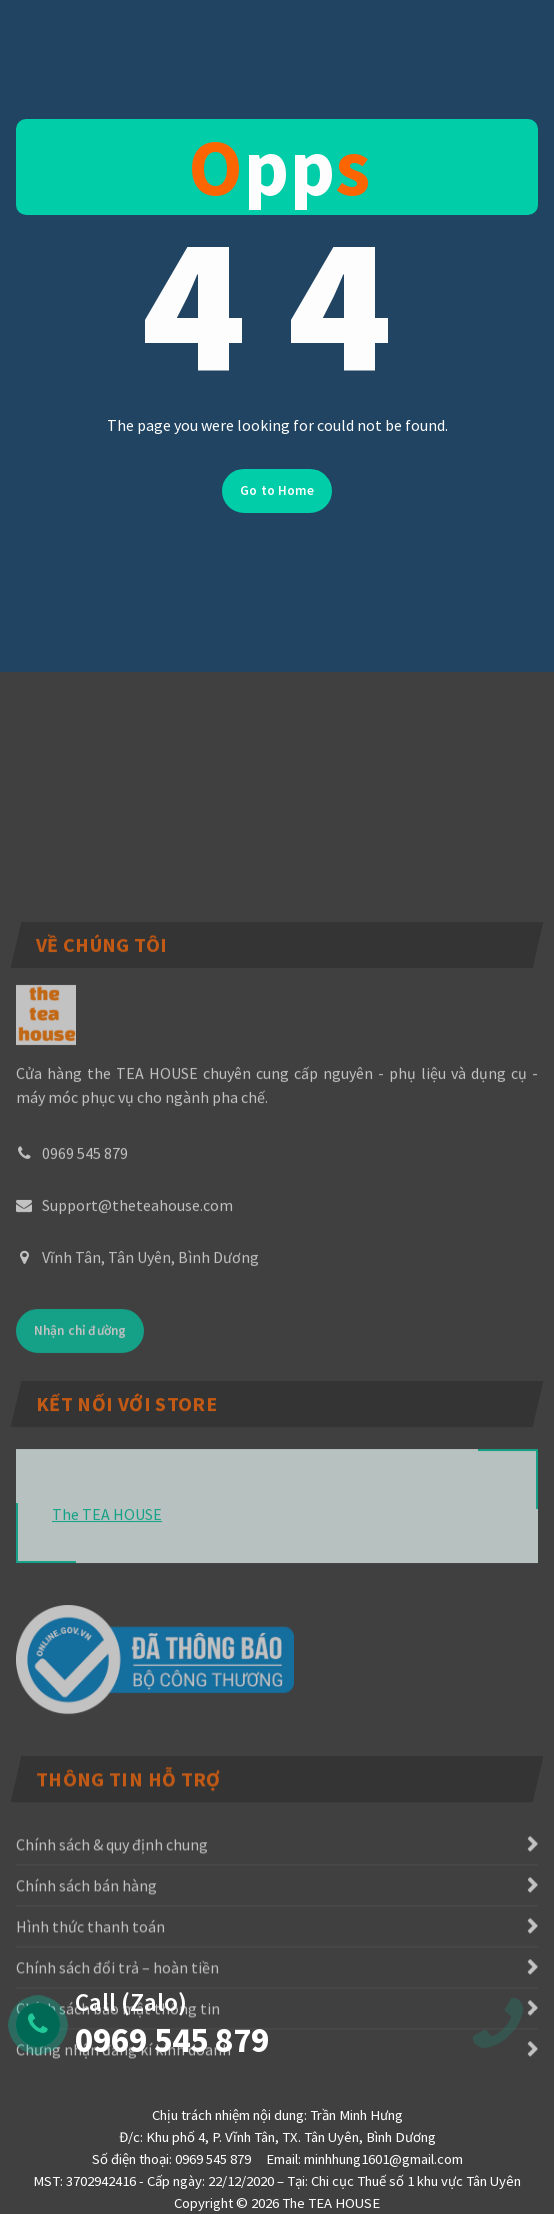  Describe the element at coordinates (118, 2094) in the screenshot. I see `Chính sách bảo mật thông tin` at that location.